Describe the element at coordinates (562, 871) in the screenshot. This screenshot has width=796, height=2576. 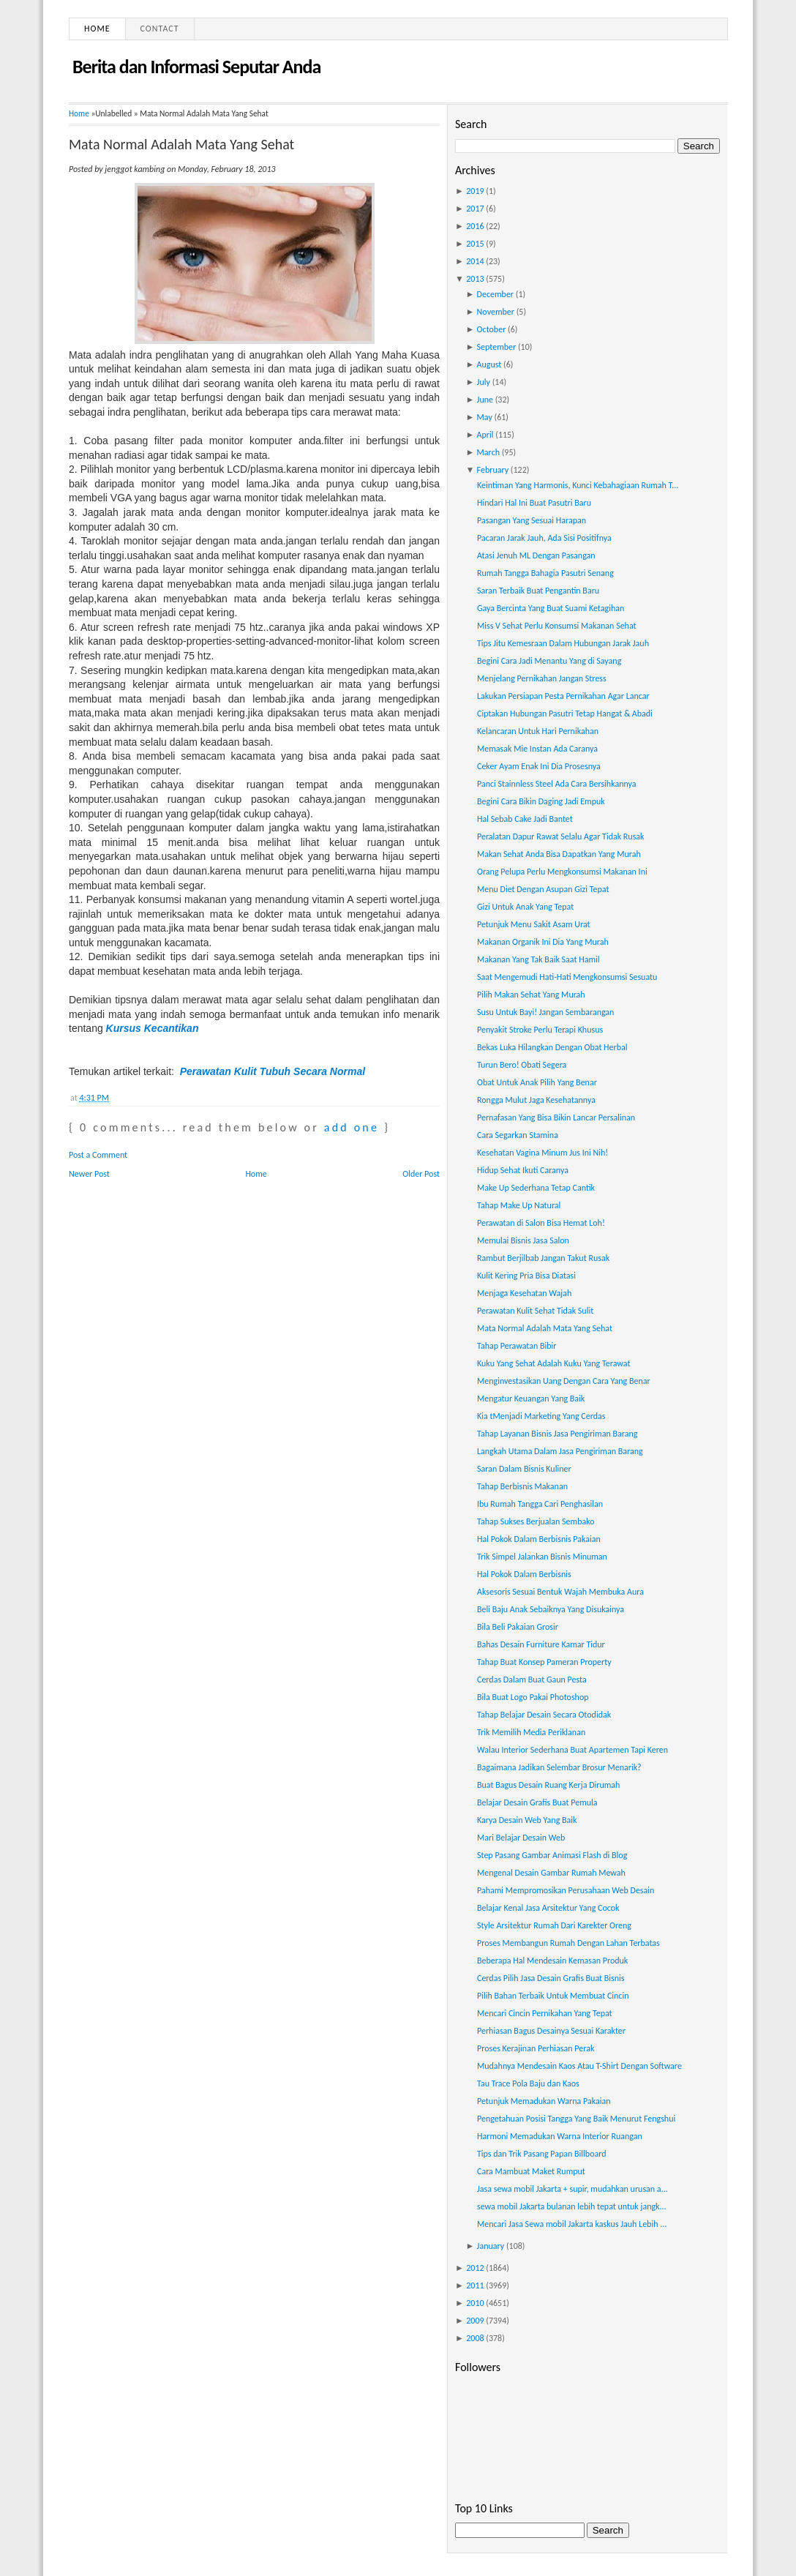
I see `Orang Pelupa Perlu Mengkonsumsi Makanan Ini` at that location.